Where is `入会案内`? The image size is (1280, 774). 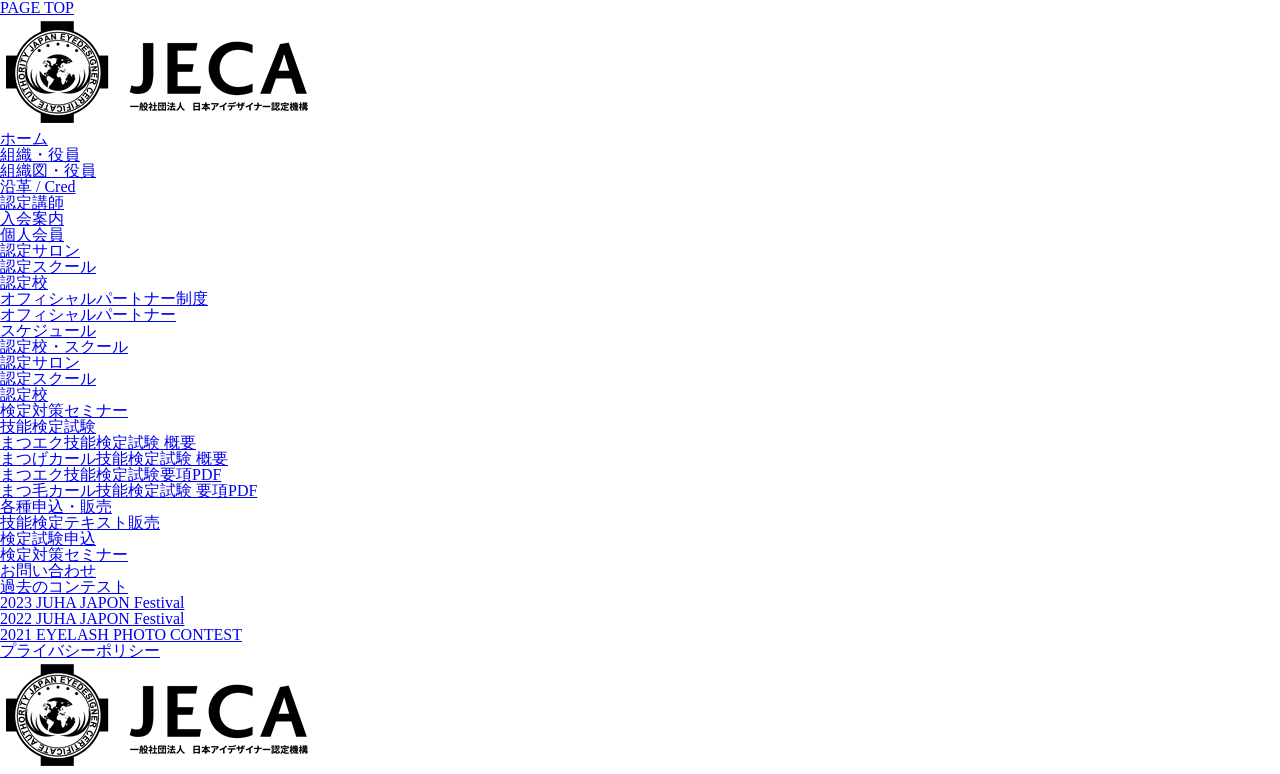 入会案内 is located at coordinates (32, 218).